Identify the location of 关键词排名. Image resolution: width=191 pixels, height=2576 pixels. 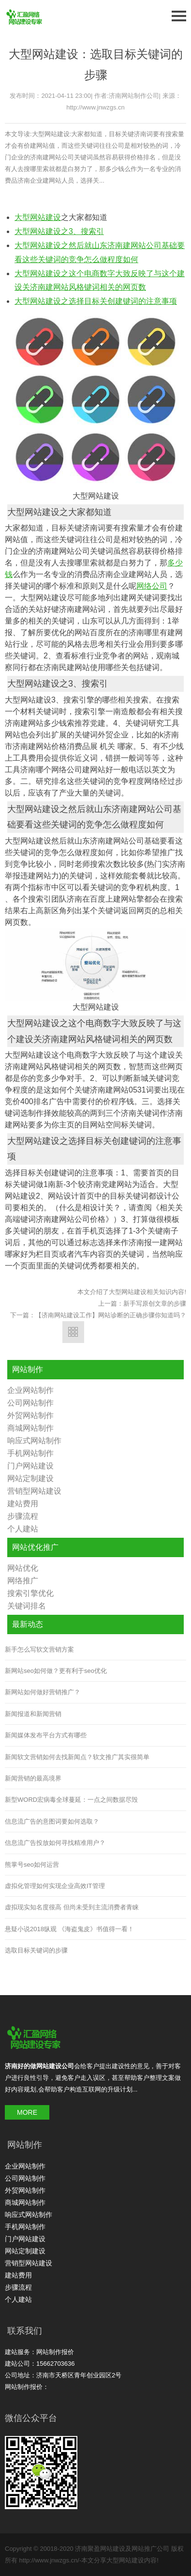
(26, 1606).